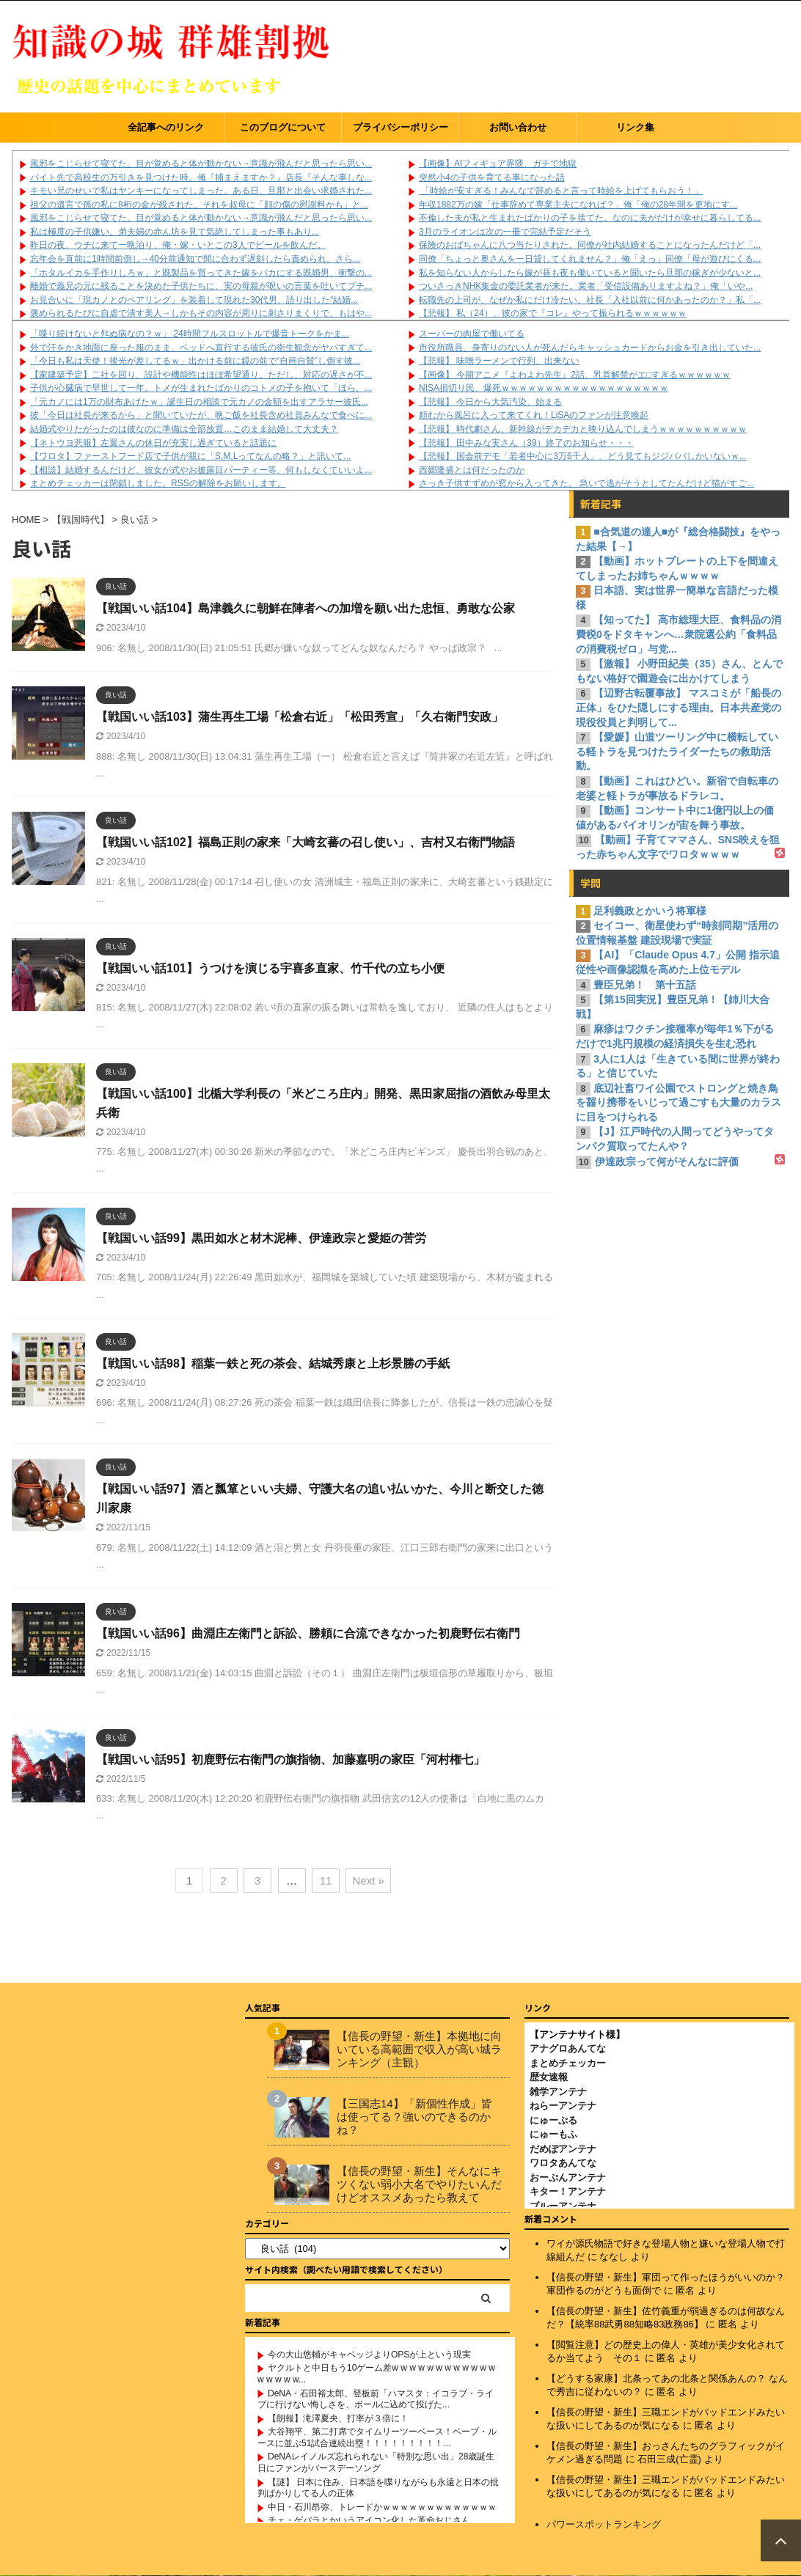 The image size is (801, 2576). What do you see at coordinates (178, 245) in the screenshot?
I see `昨日の夜、ウチに来て一晩泊り、俺・嫁・いとこの3人でビールを飲んだ。` at bounding box center [178, 245].